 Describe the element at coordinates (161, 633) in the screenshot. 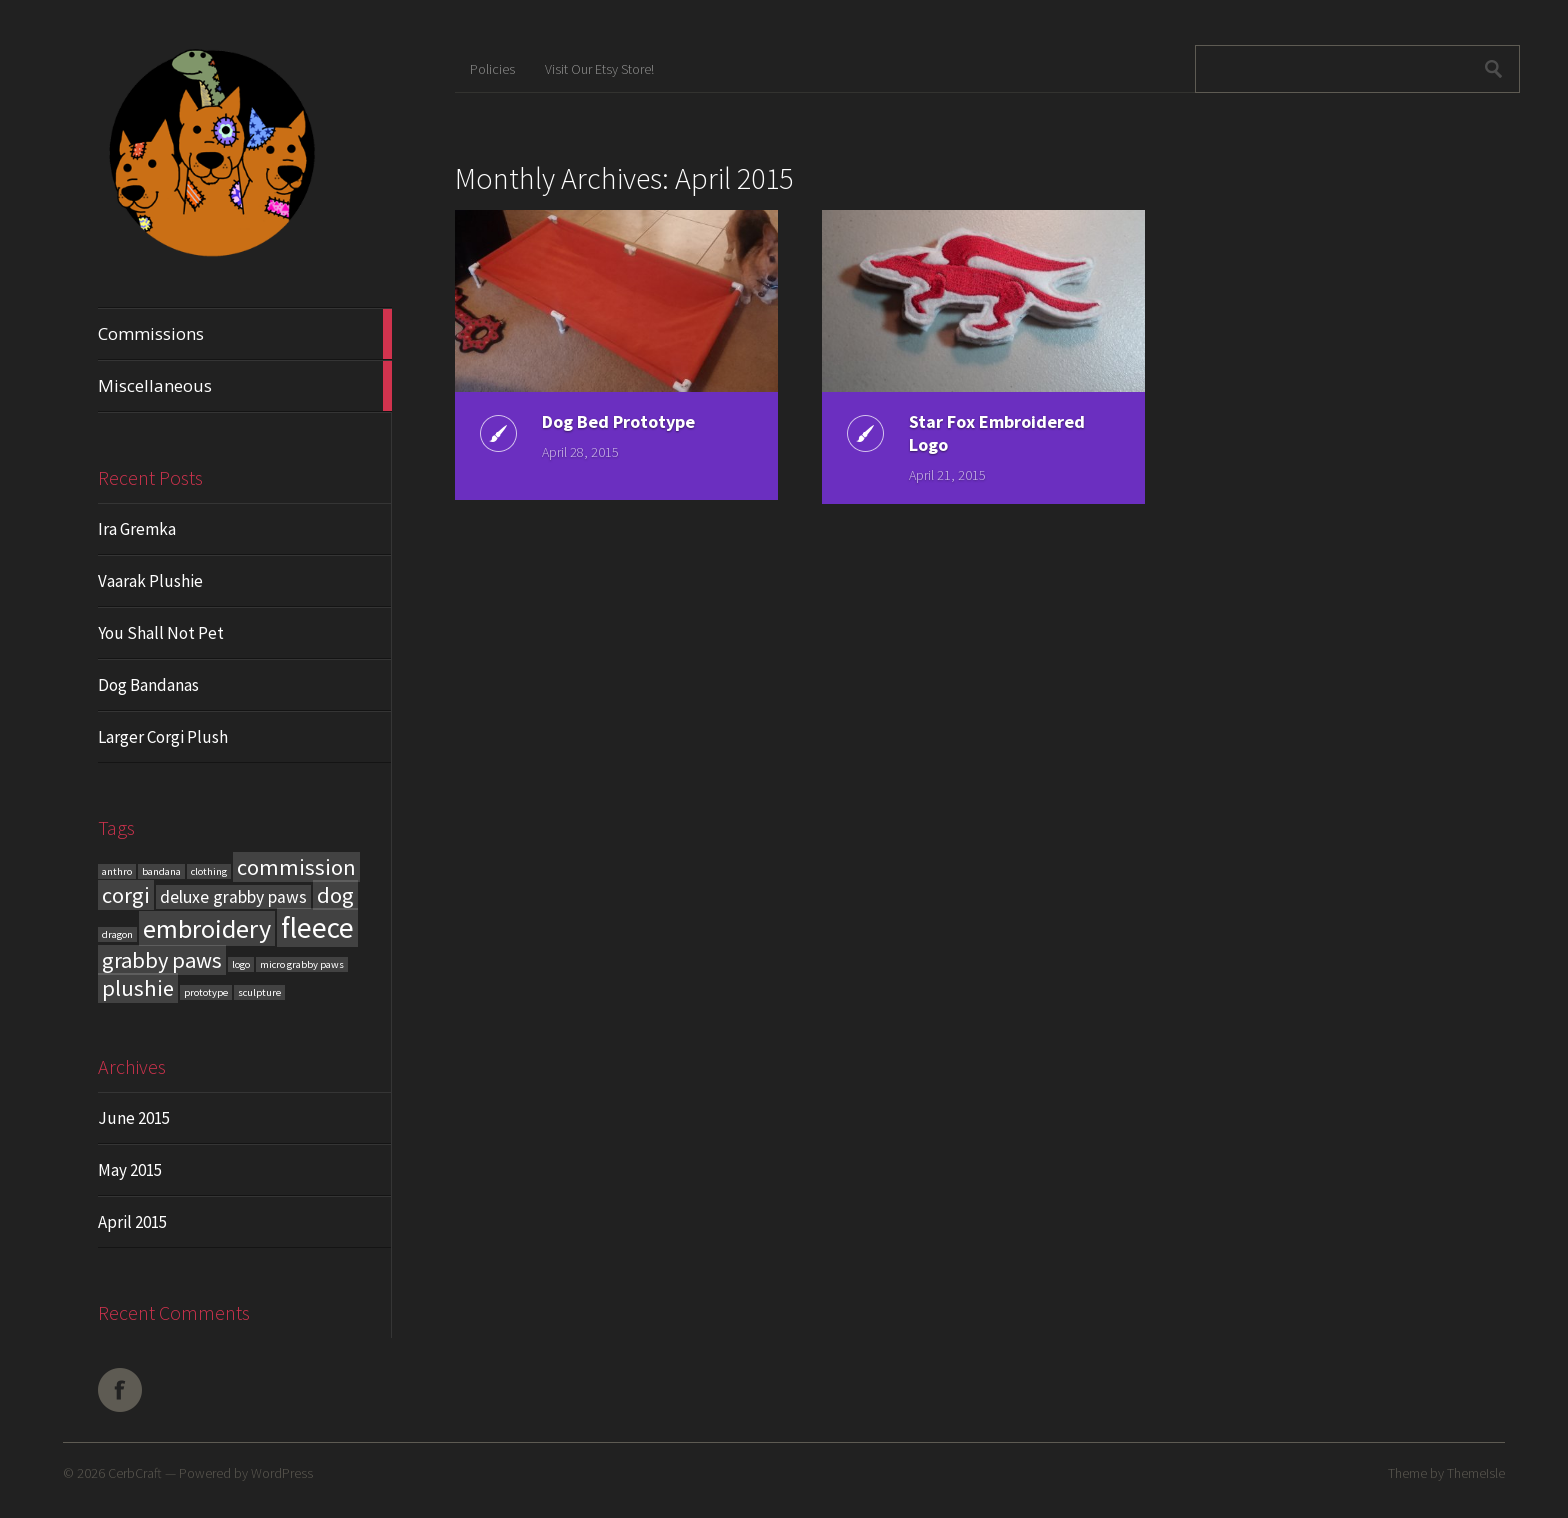

I see `You Shall Not Pet` at that location.